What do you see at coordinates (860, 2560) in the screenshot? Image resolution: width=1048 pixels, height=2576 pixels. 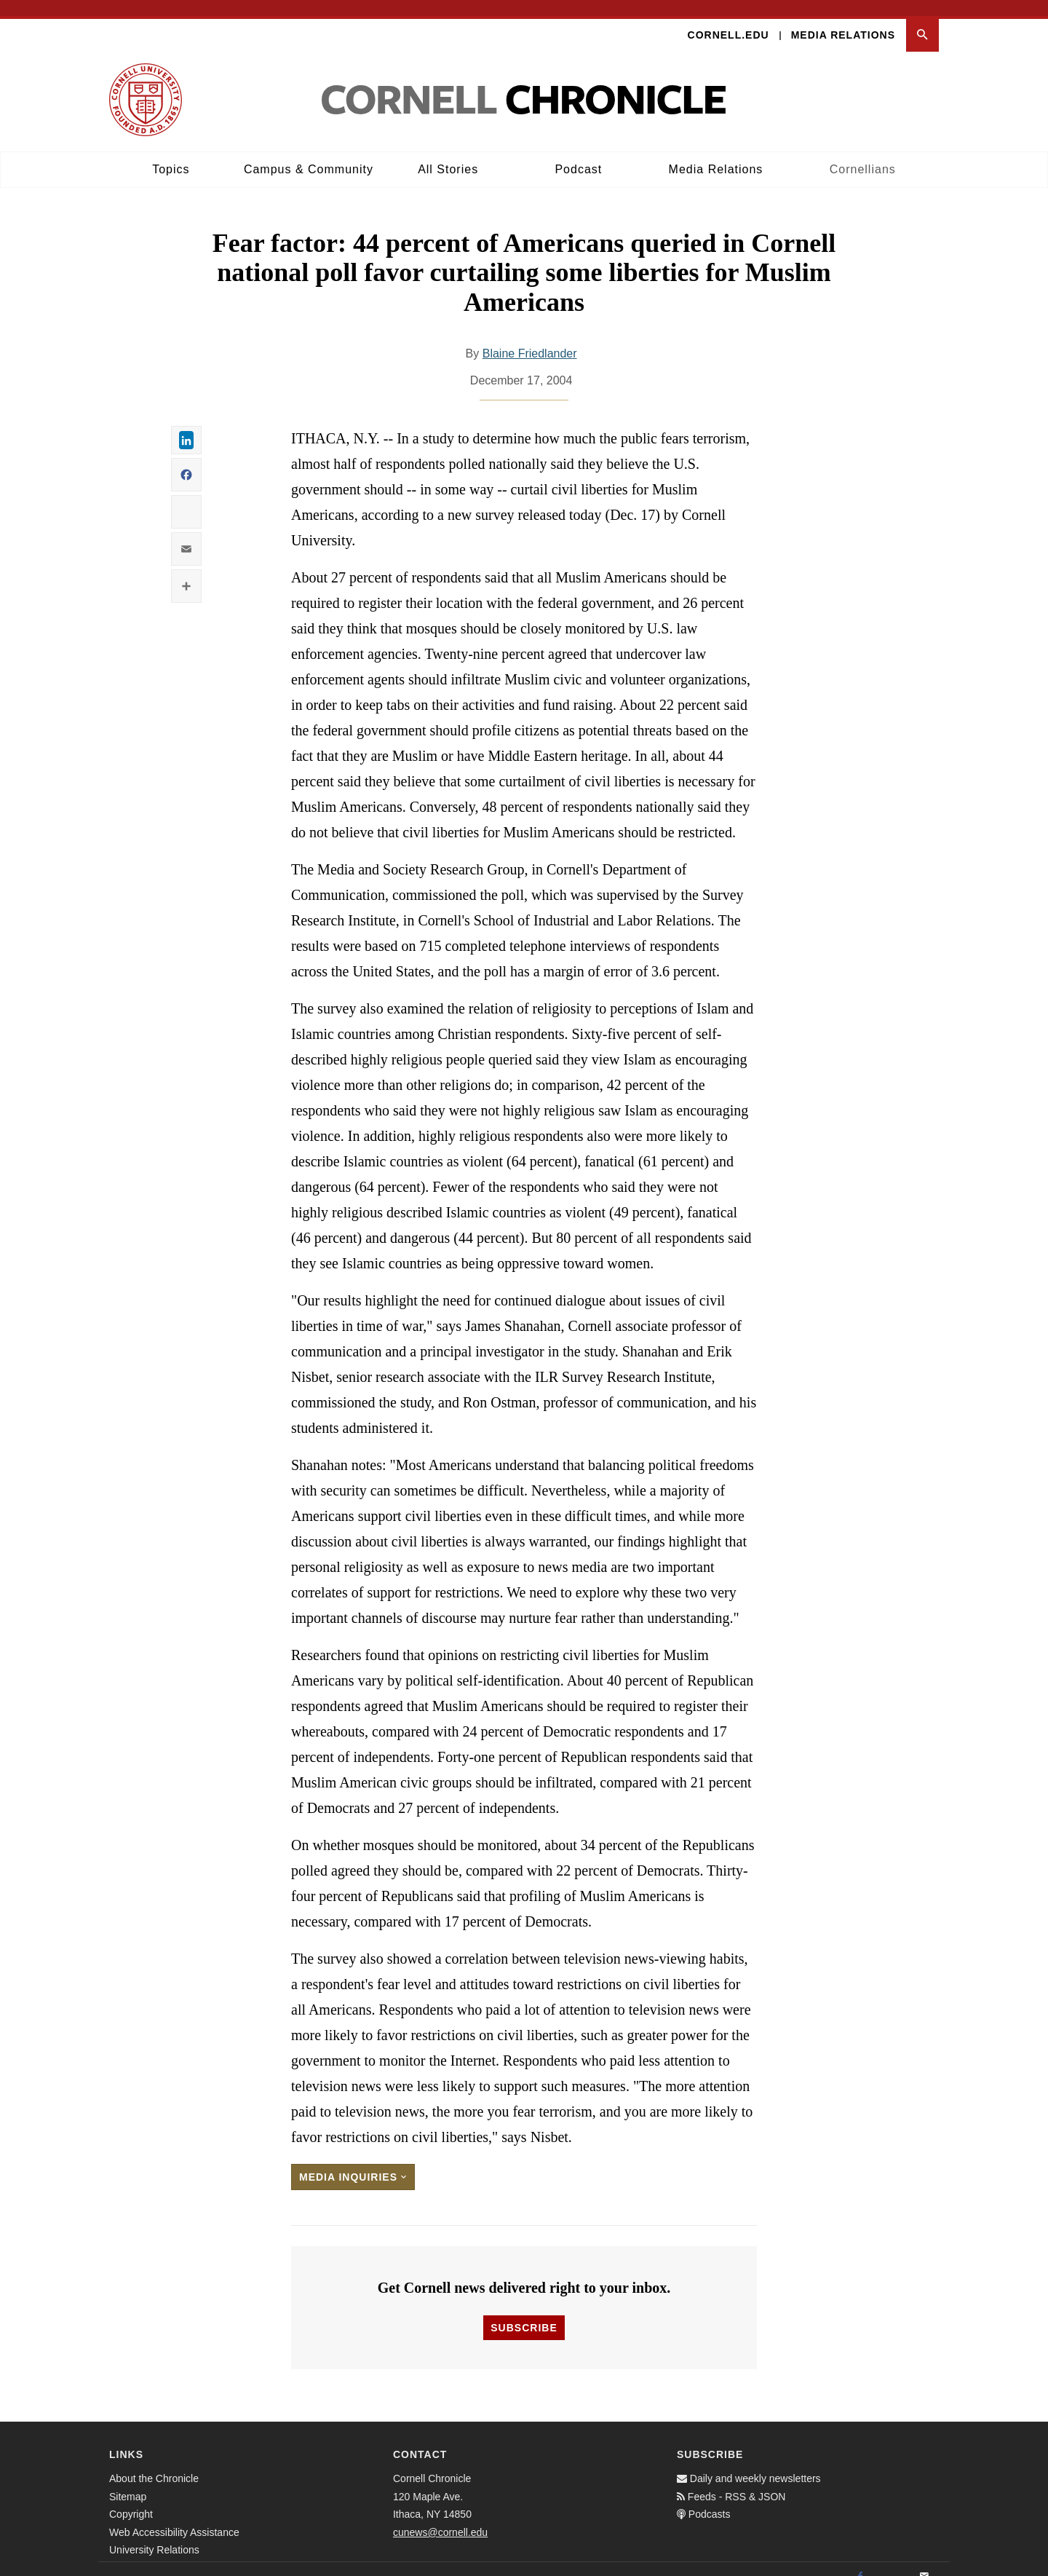 I see `[Facebook]` at bounding box center [860, 2560].